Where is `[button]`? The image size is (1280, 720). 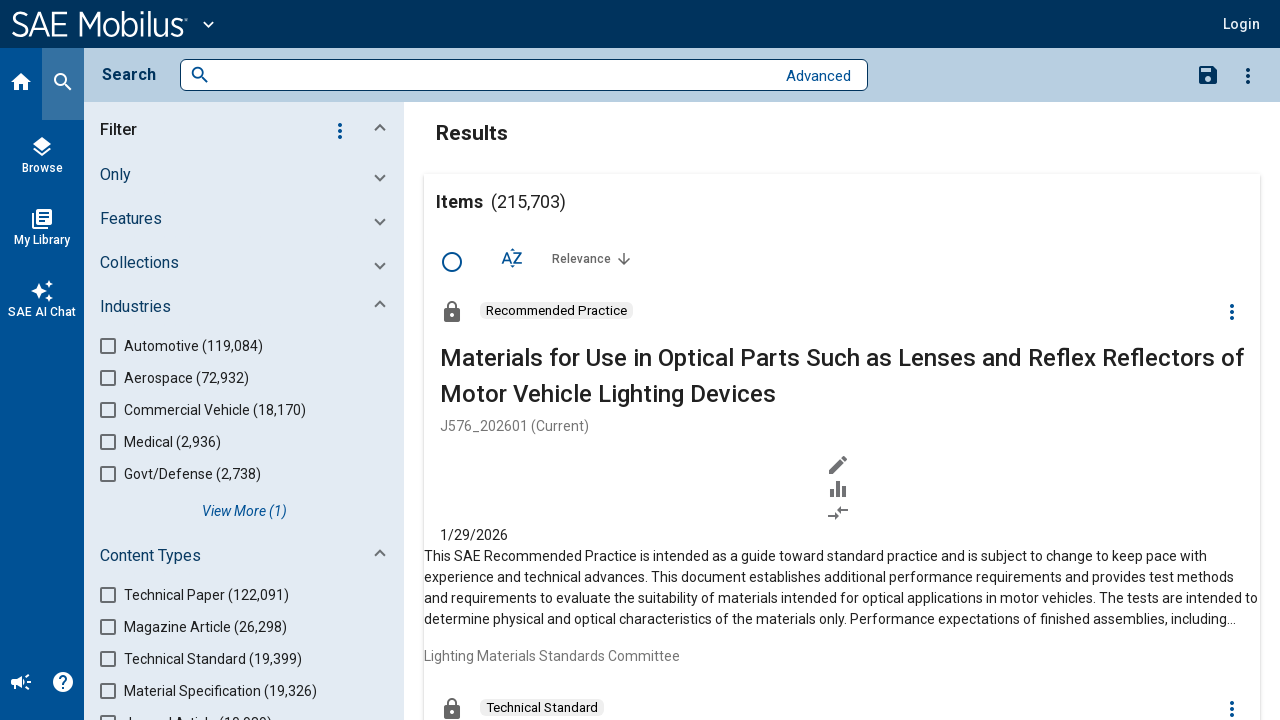
[button] is located at coordinates (1241, 24).